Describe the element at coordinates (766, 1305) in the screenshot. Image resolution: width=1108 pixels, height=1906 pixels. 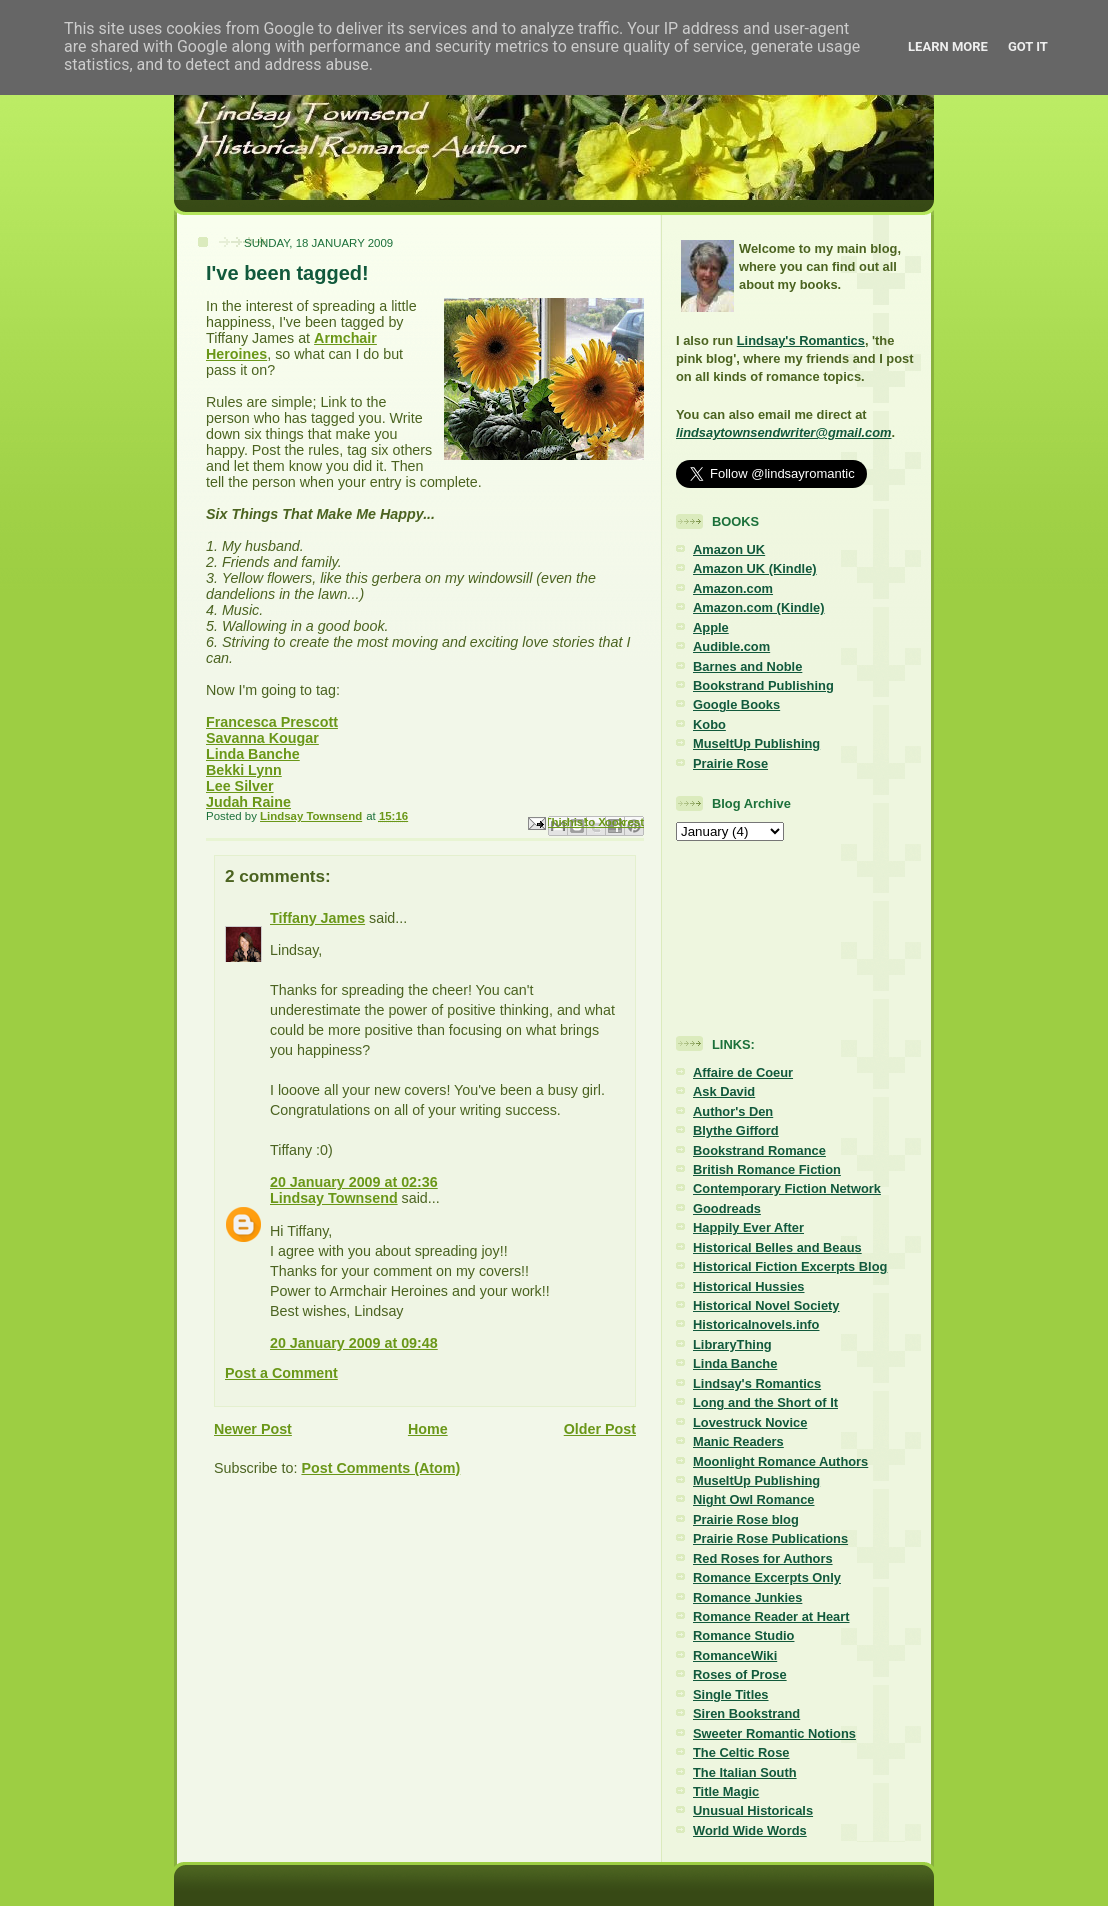
I see `Historical Novel Society` at that location.